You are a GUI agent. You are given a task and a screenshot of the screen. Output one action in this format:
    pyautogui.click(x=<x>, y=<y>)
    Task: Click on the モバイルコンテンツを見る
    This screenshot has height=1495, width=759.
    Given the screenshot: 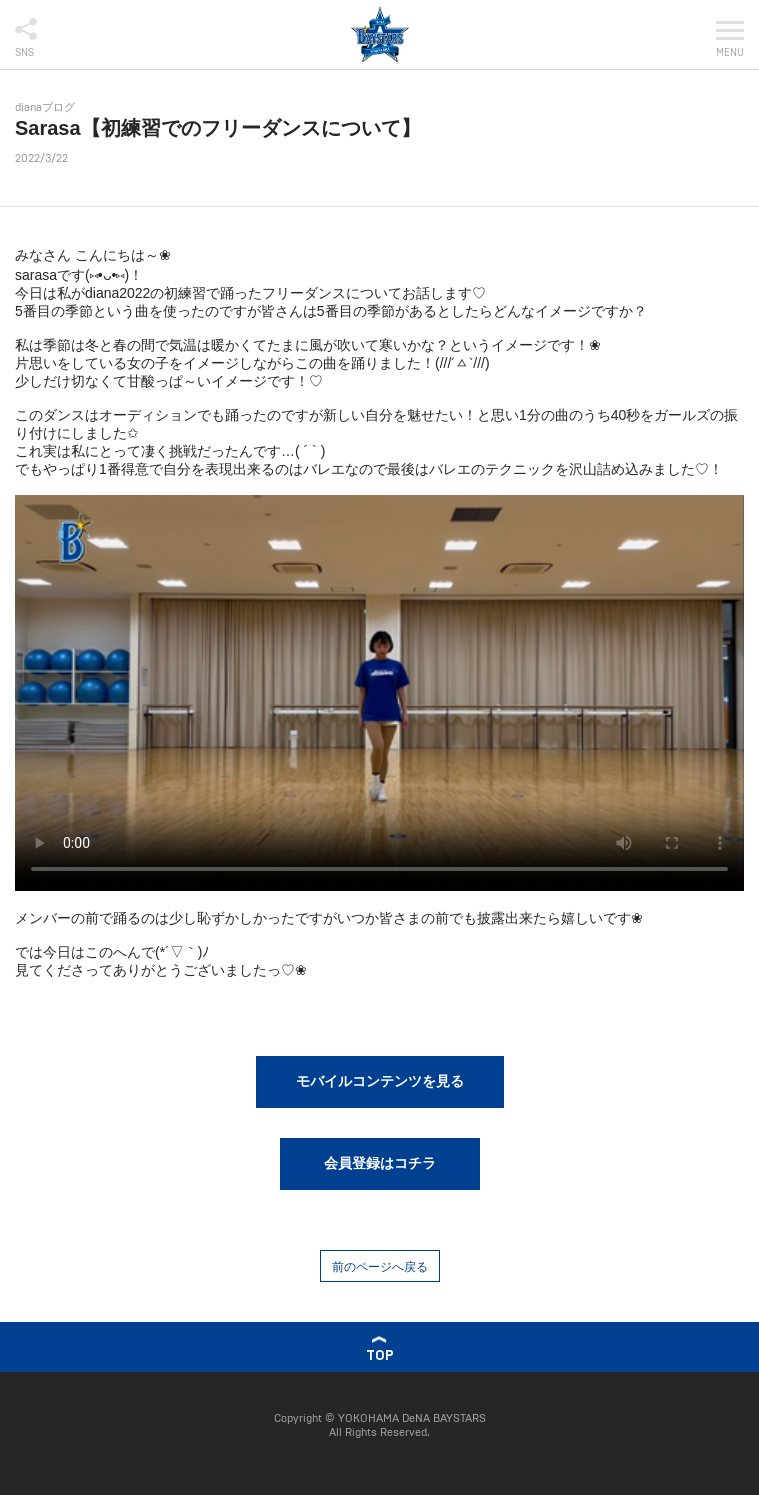 What is the action you would take?
    pyautogui.click(x=380, y=1081)
    